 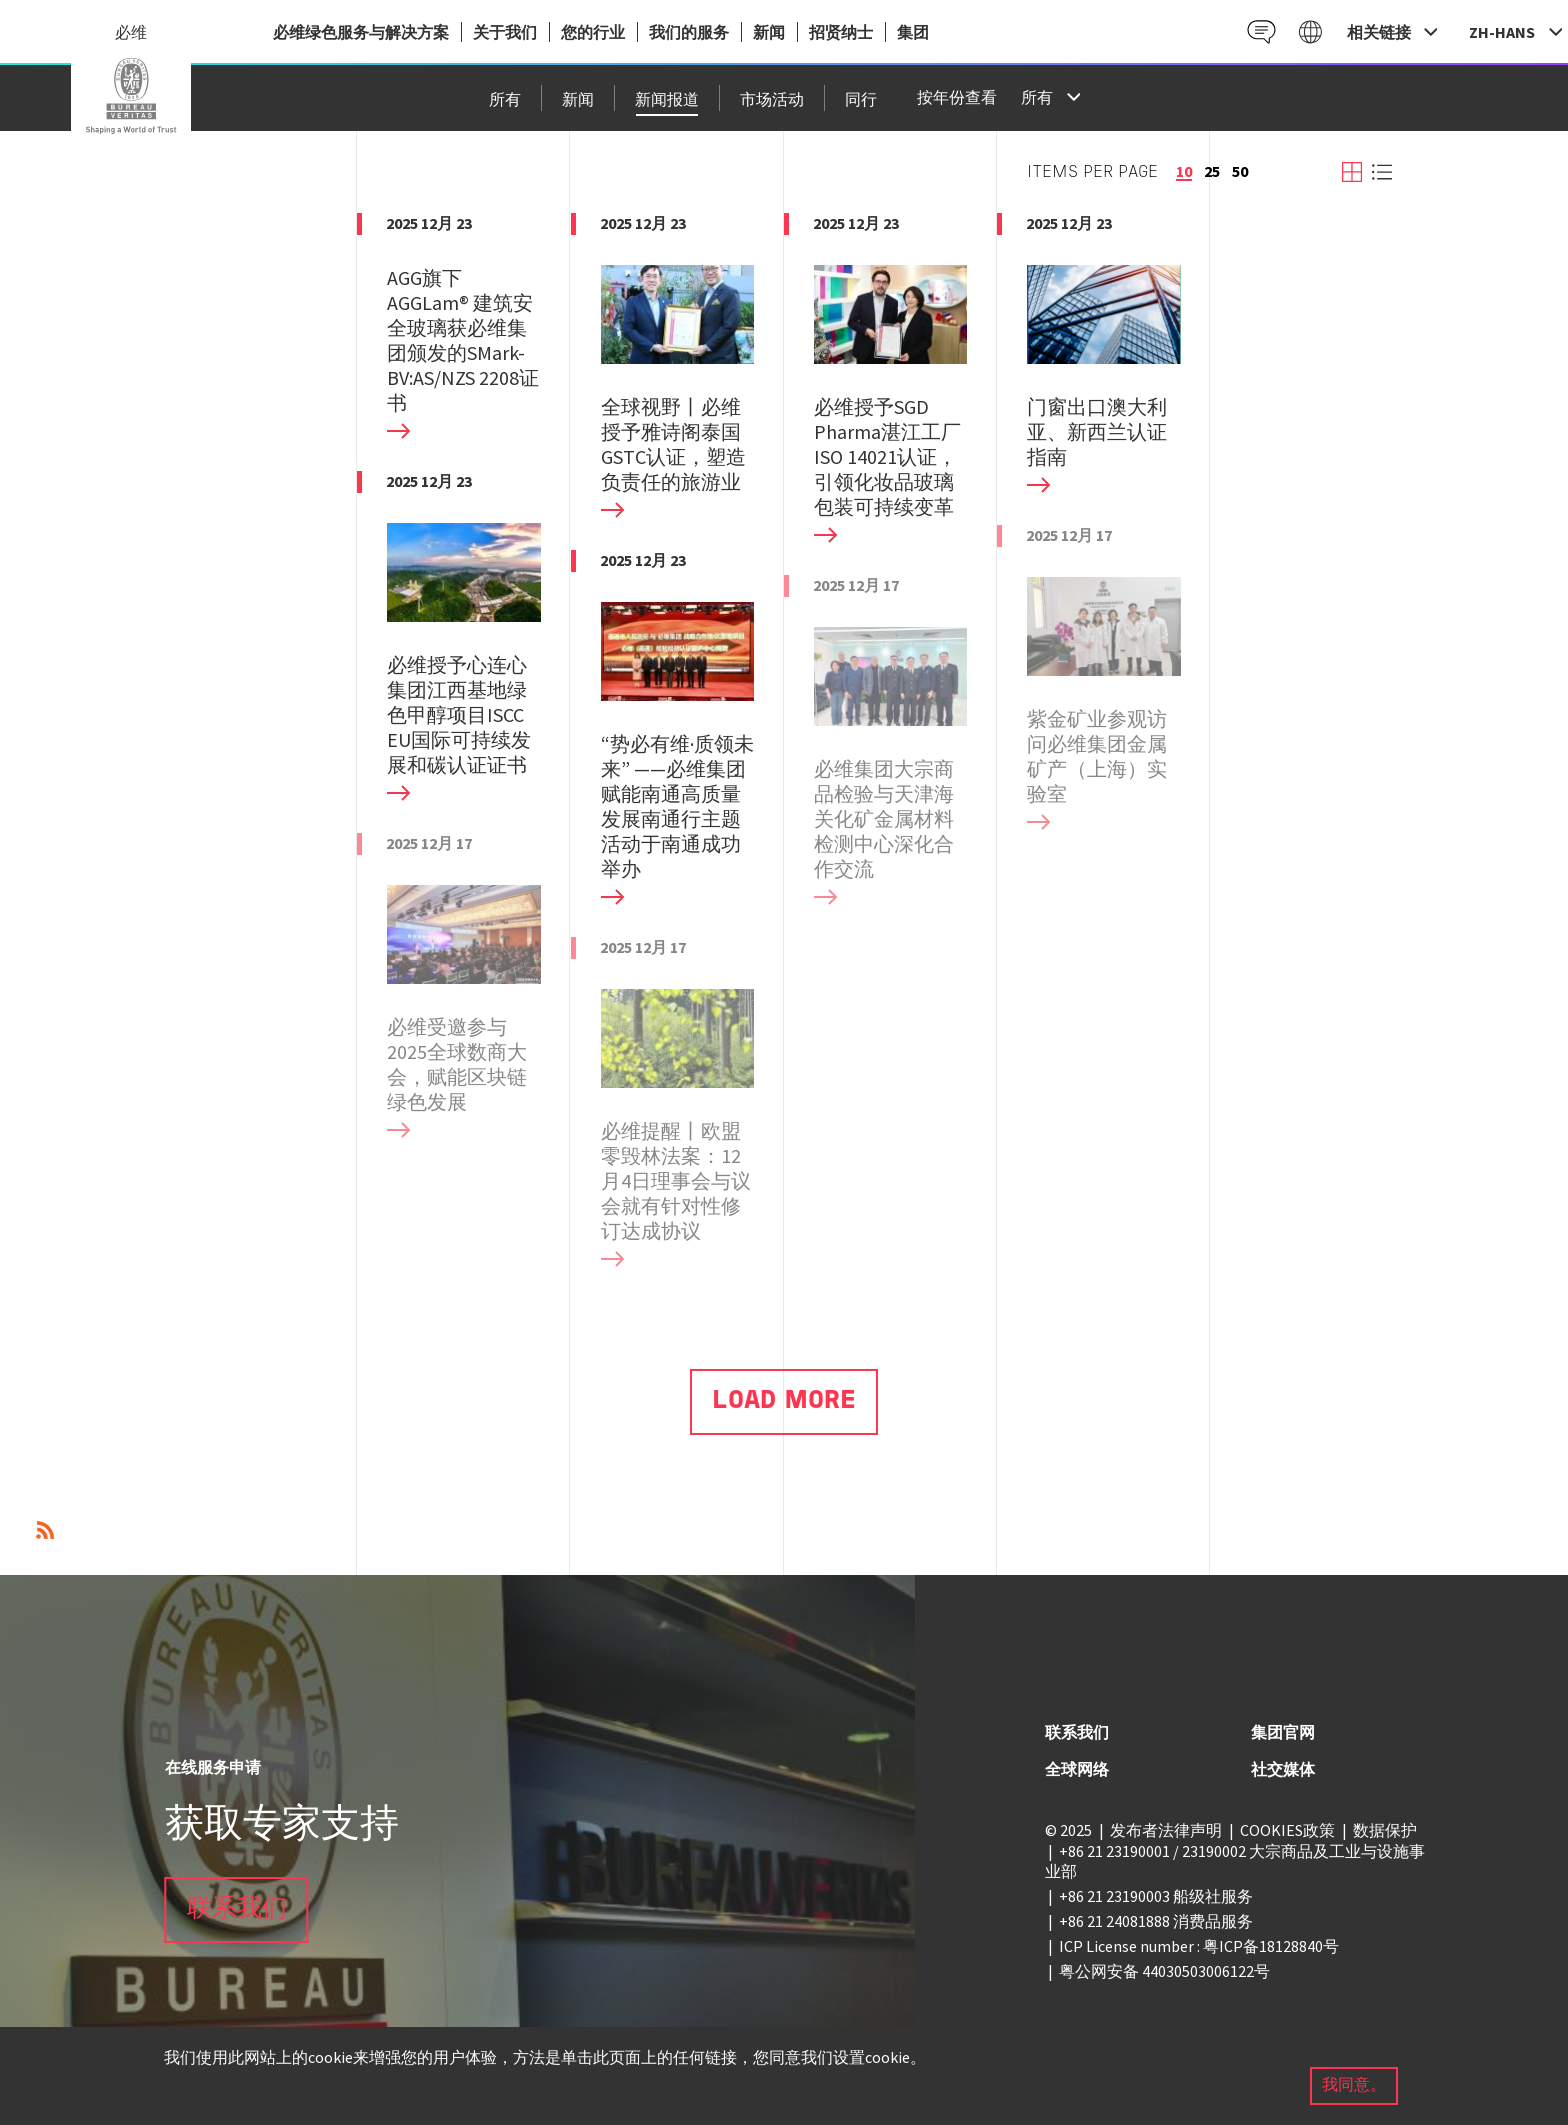 I want to click on 所有, so click(x=505, y=101).